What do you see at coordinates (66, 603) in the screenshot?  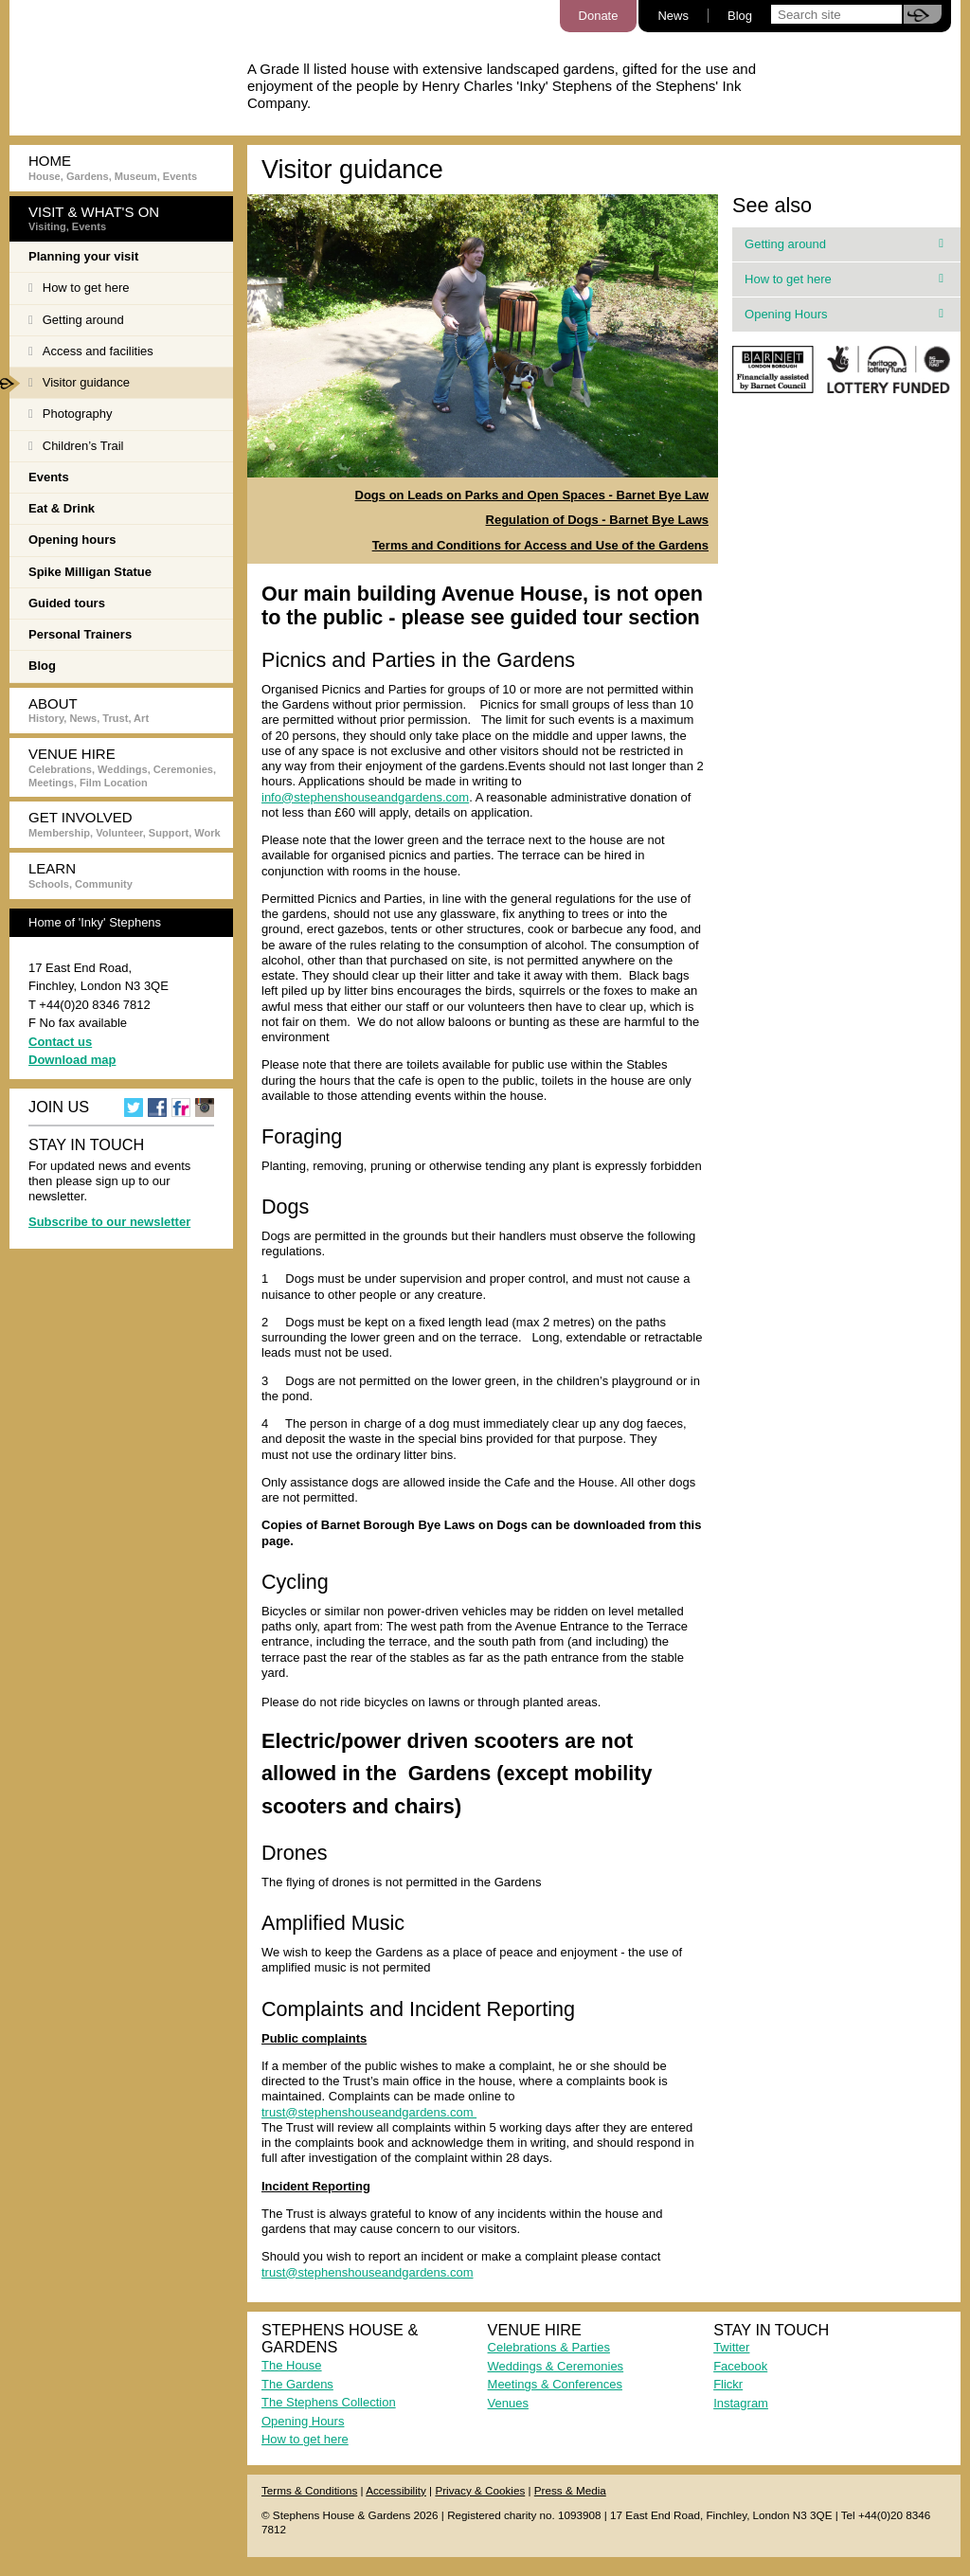 I see `Guided tours` at bounding box center [66, 603].